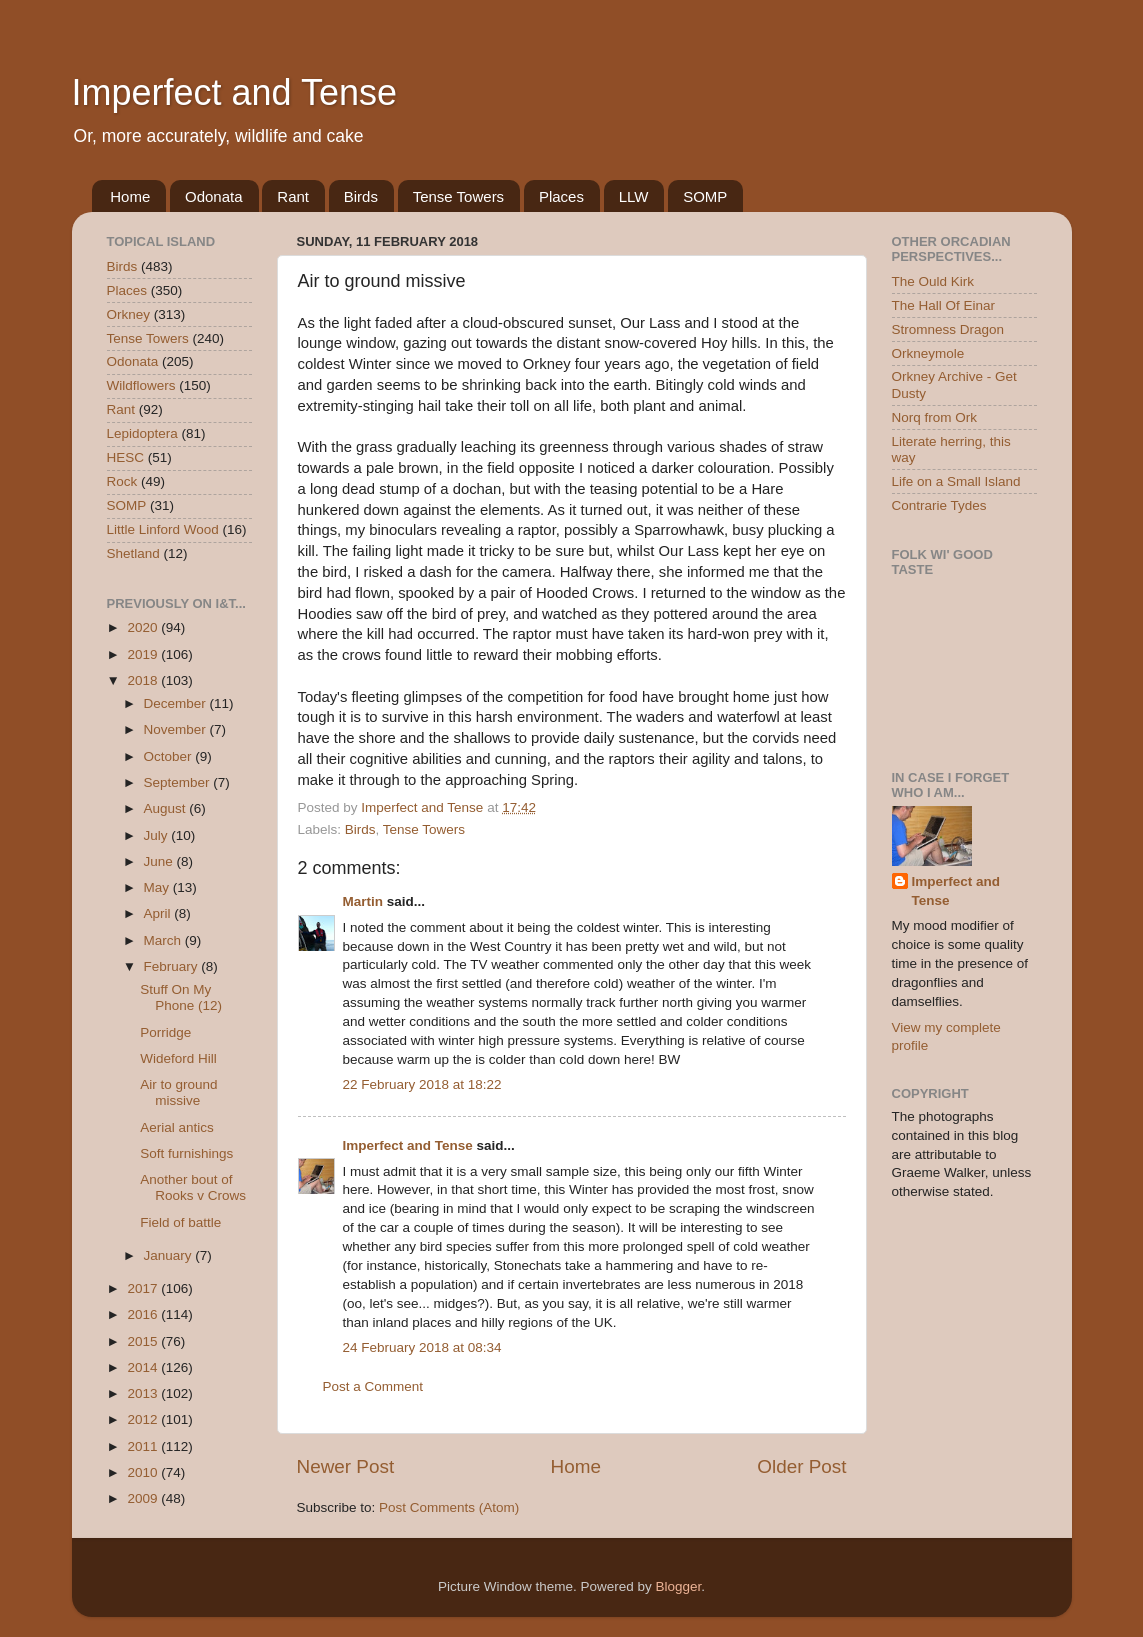 The height and width of the screenshot is (1637, 1143). What do you see at coordinates (144, 1419) in the screenshot?
I see `2012` at bounding box center [144, 1419].